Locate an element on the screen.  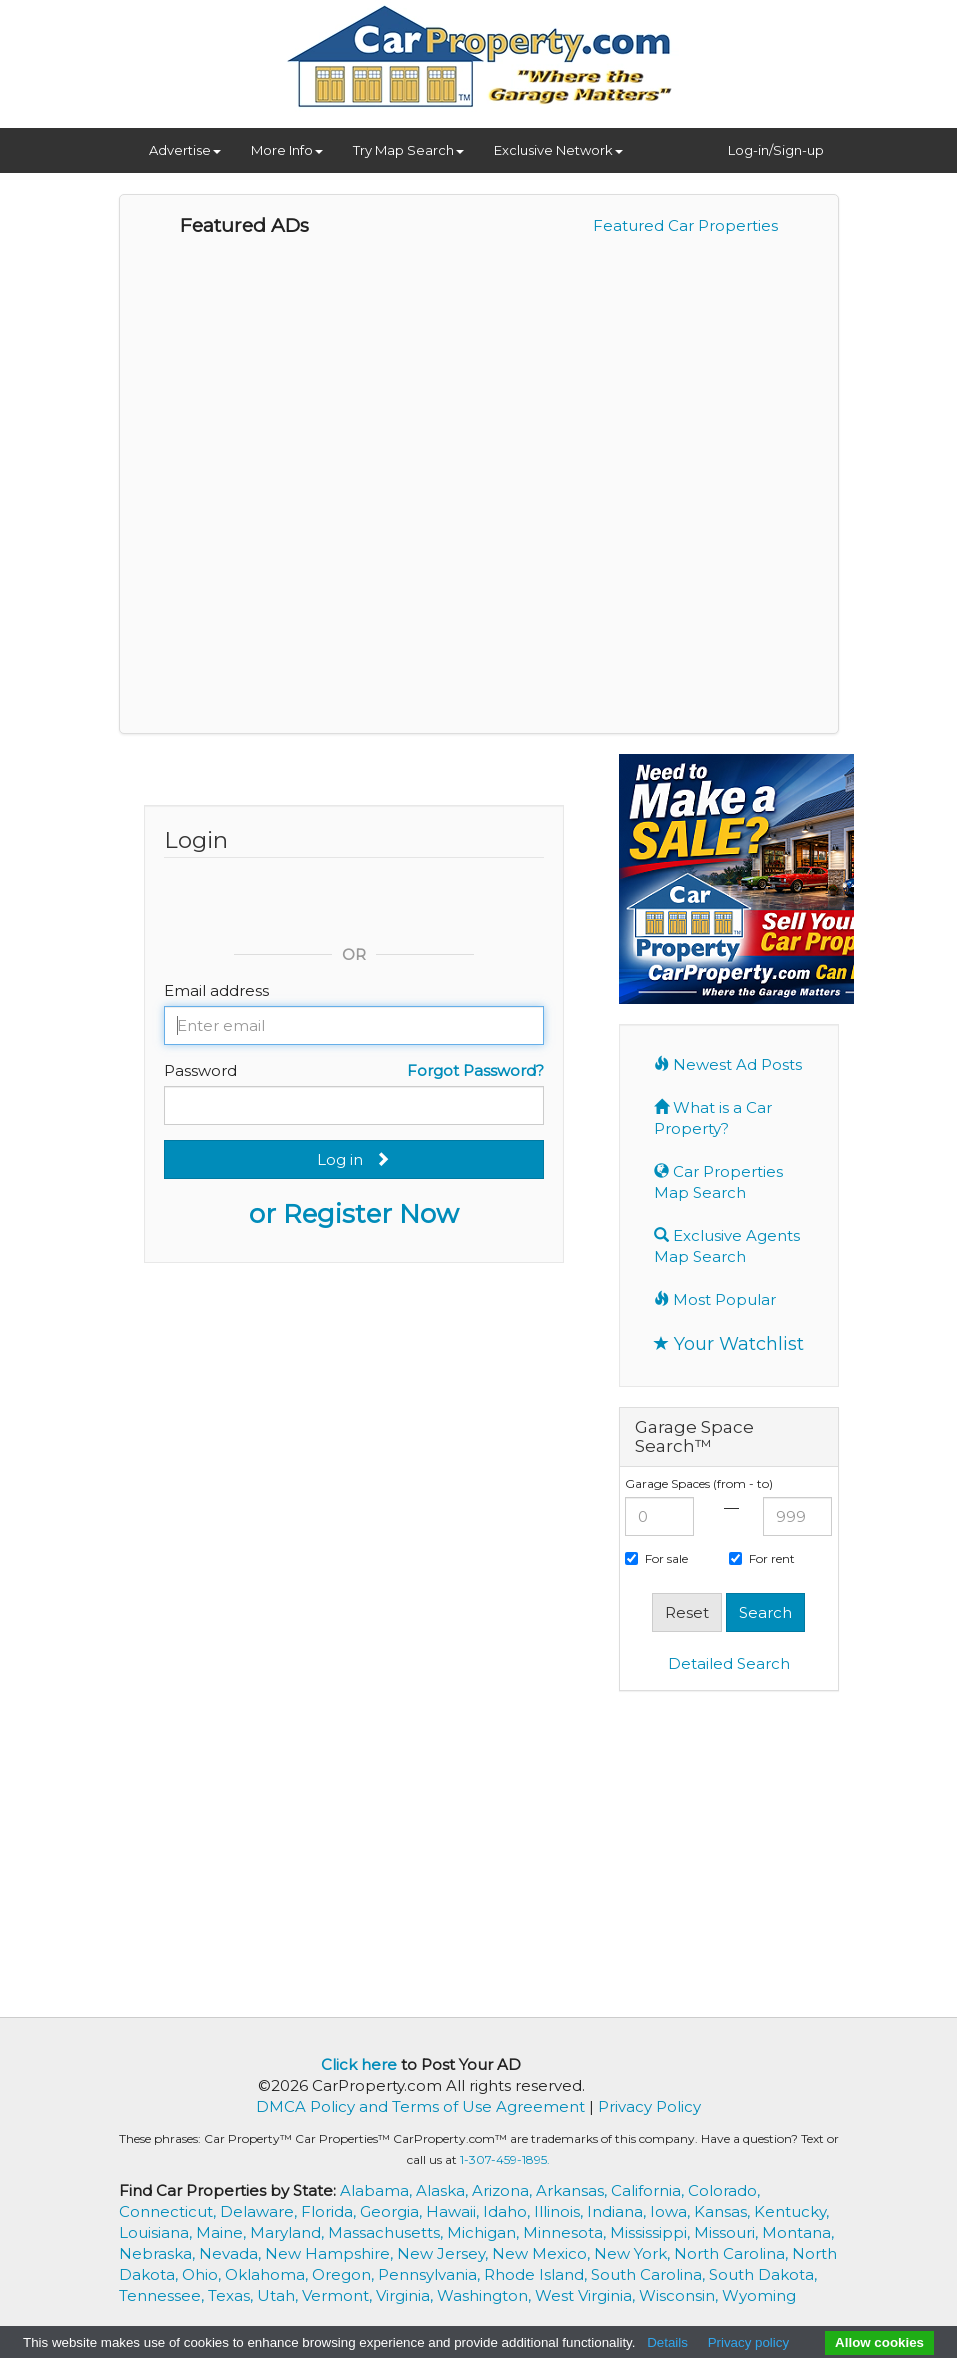
1-307-459-1895. is located at coordinates (505, 2159).